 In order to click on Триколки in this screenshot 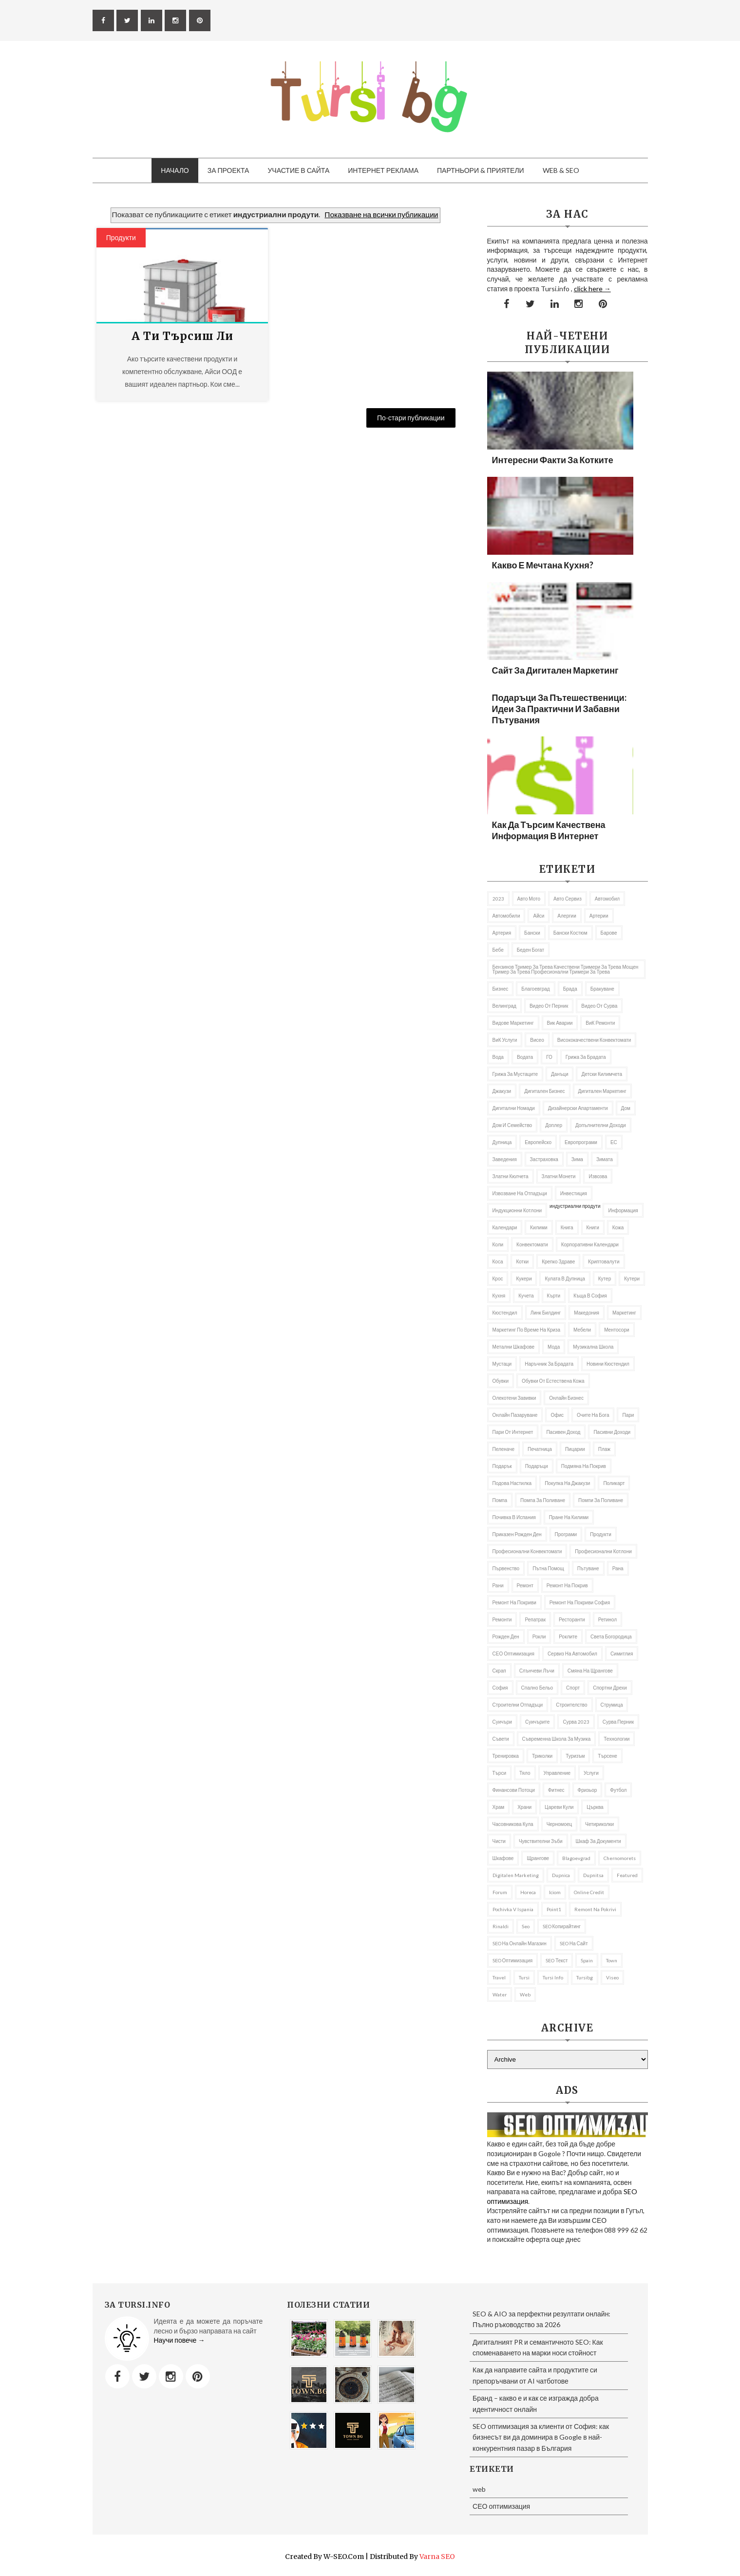, I will do `click(542, 1756)`.